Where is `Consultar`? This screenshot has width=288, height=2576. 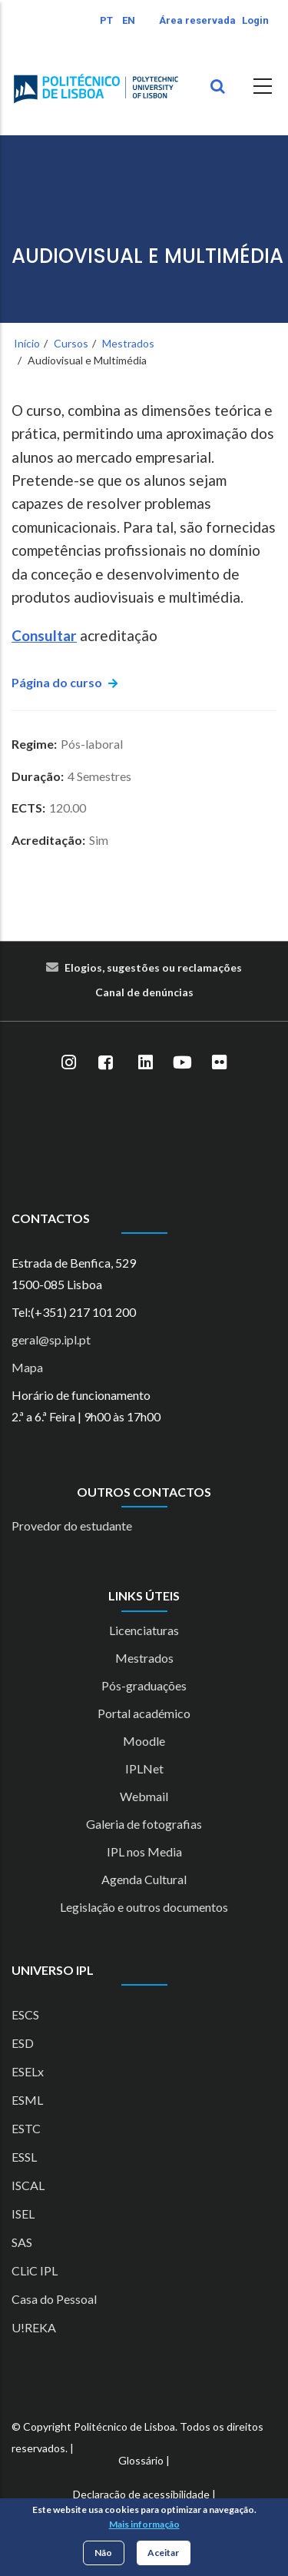 Consultar is located at coordinates (44, 635).